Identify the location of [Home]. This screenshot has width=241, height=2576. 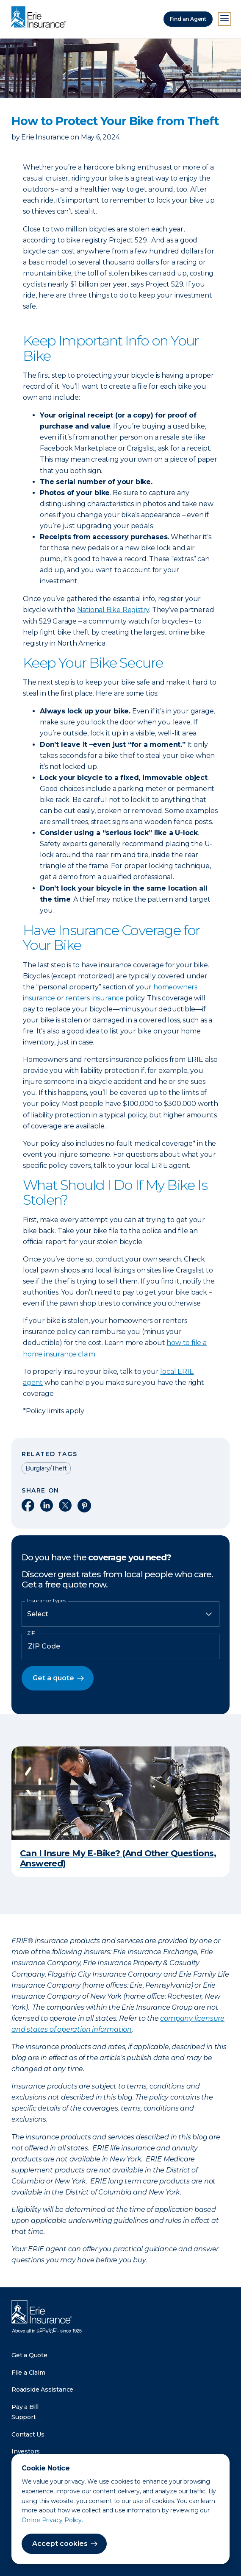
(40, 17).